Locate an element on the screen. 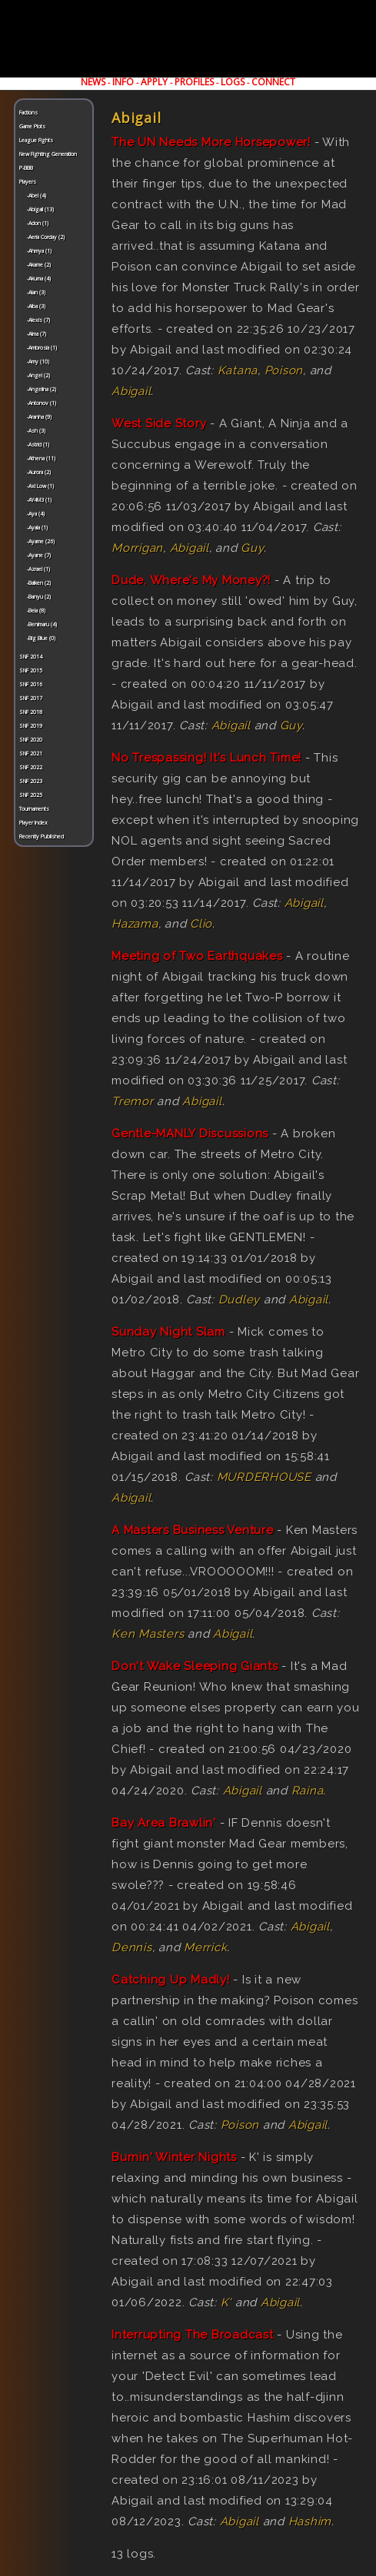  -Alexis (7) is located at coordinates (38, 320).